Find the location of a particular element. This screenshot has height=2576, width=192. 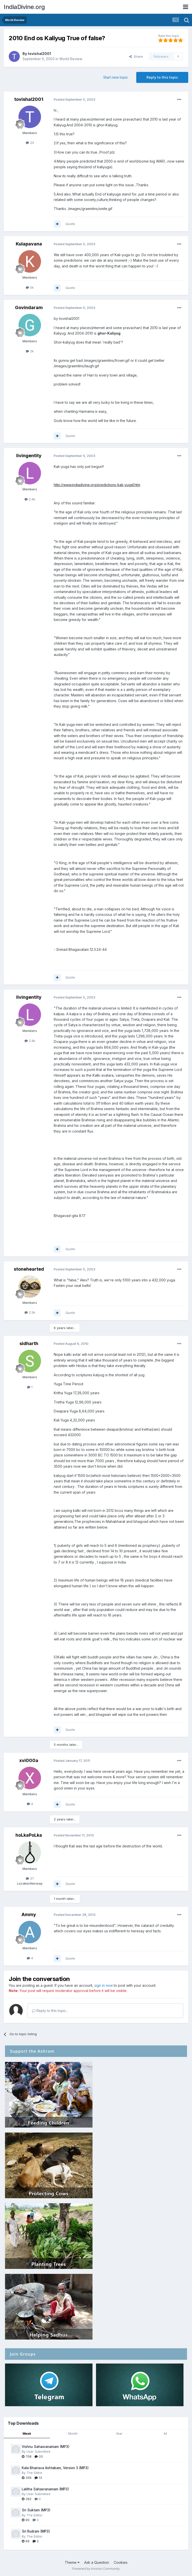

Reply to this topic... is located at coordinates (50, 2010).